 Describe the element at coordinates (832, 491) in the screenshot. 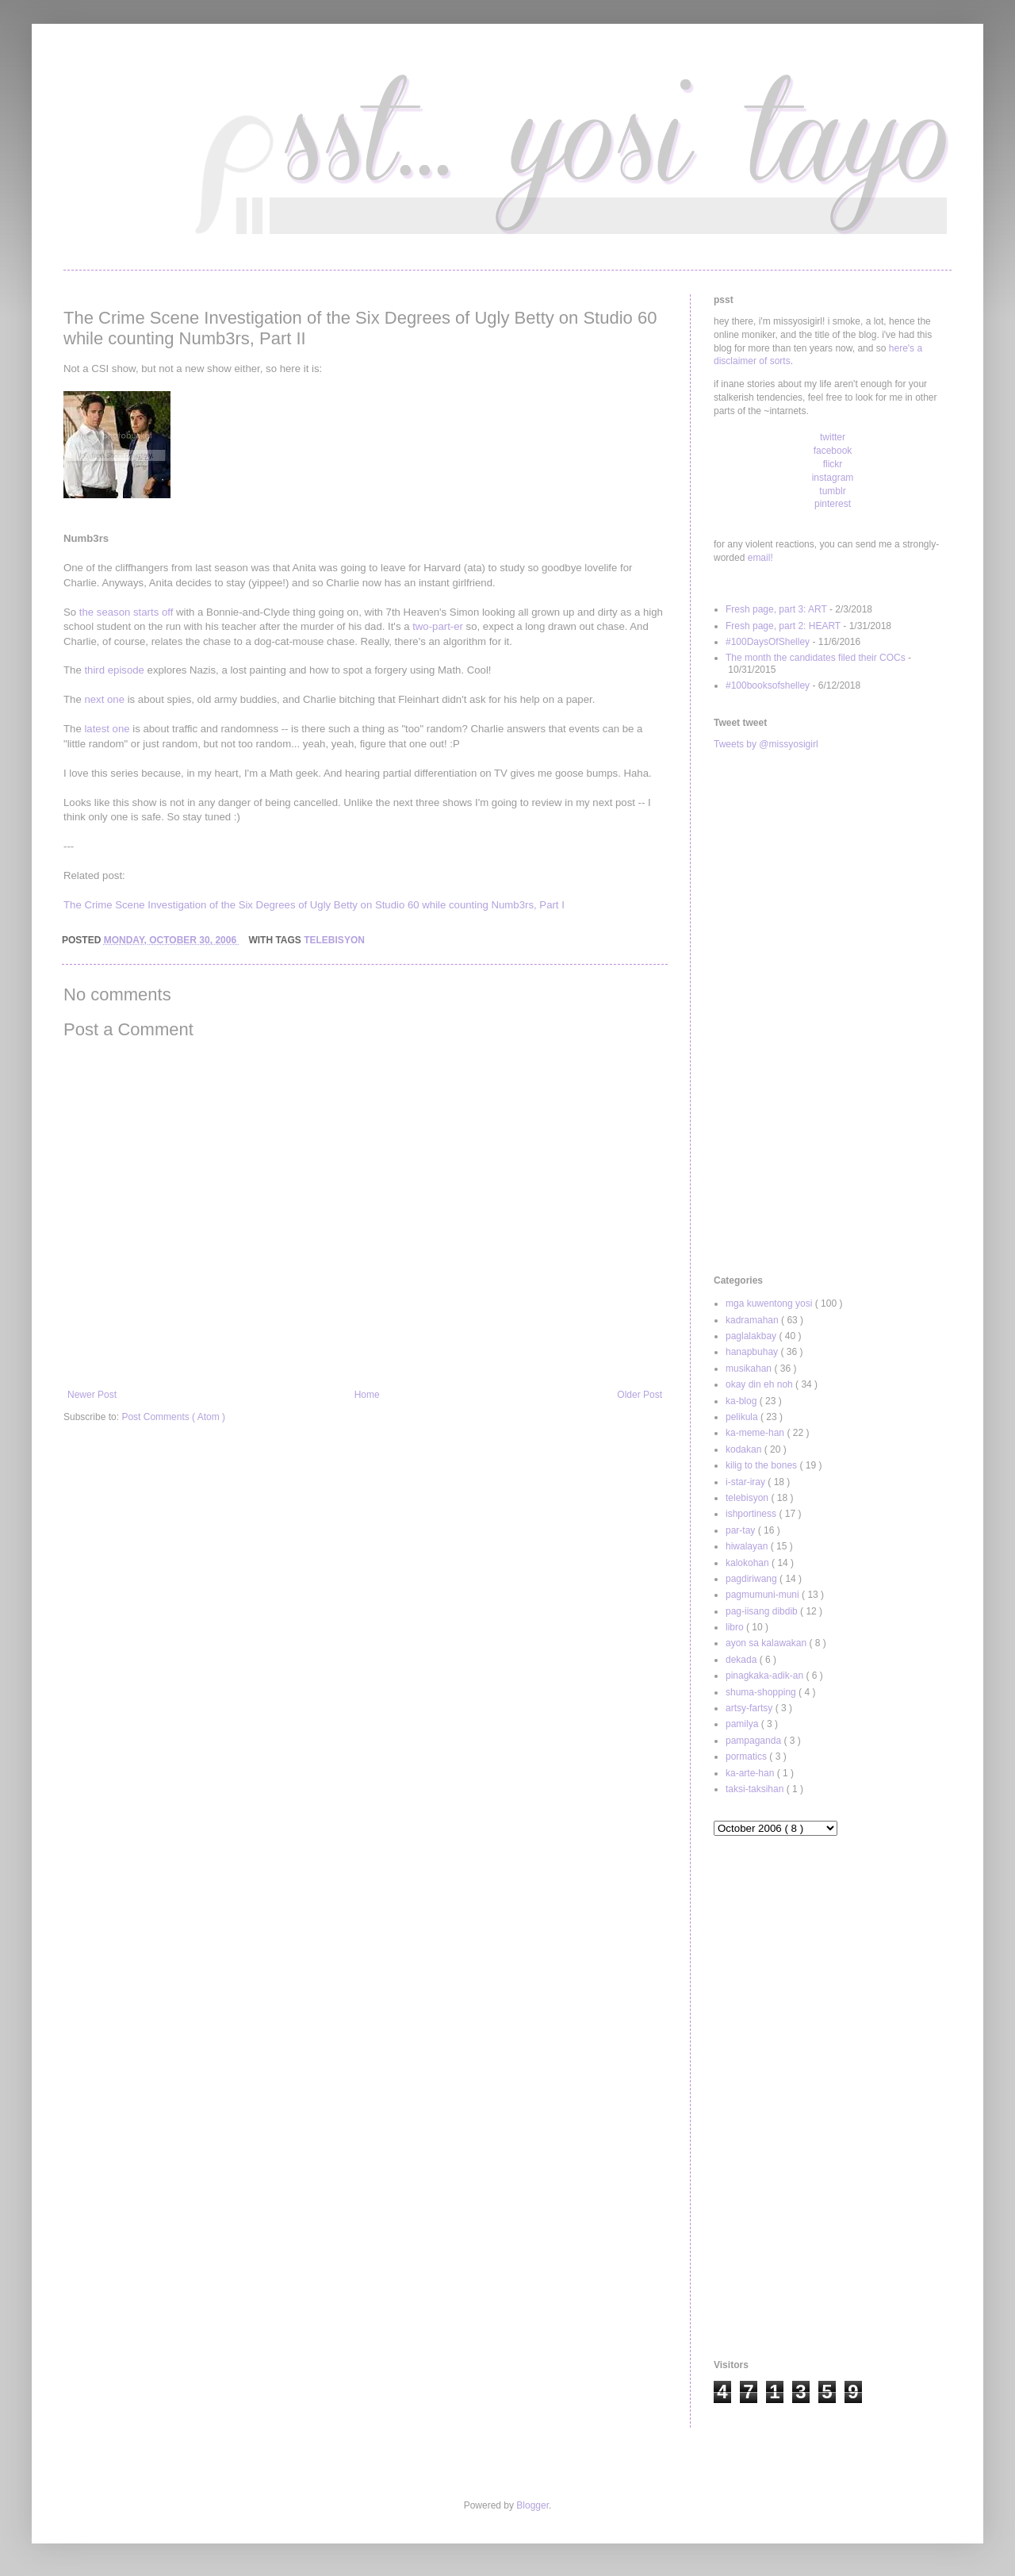

I see `tumblr` at that location.